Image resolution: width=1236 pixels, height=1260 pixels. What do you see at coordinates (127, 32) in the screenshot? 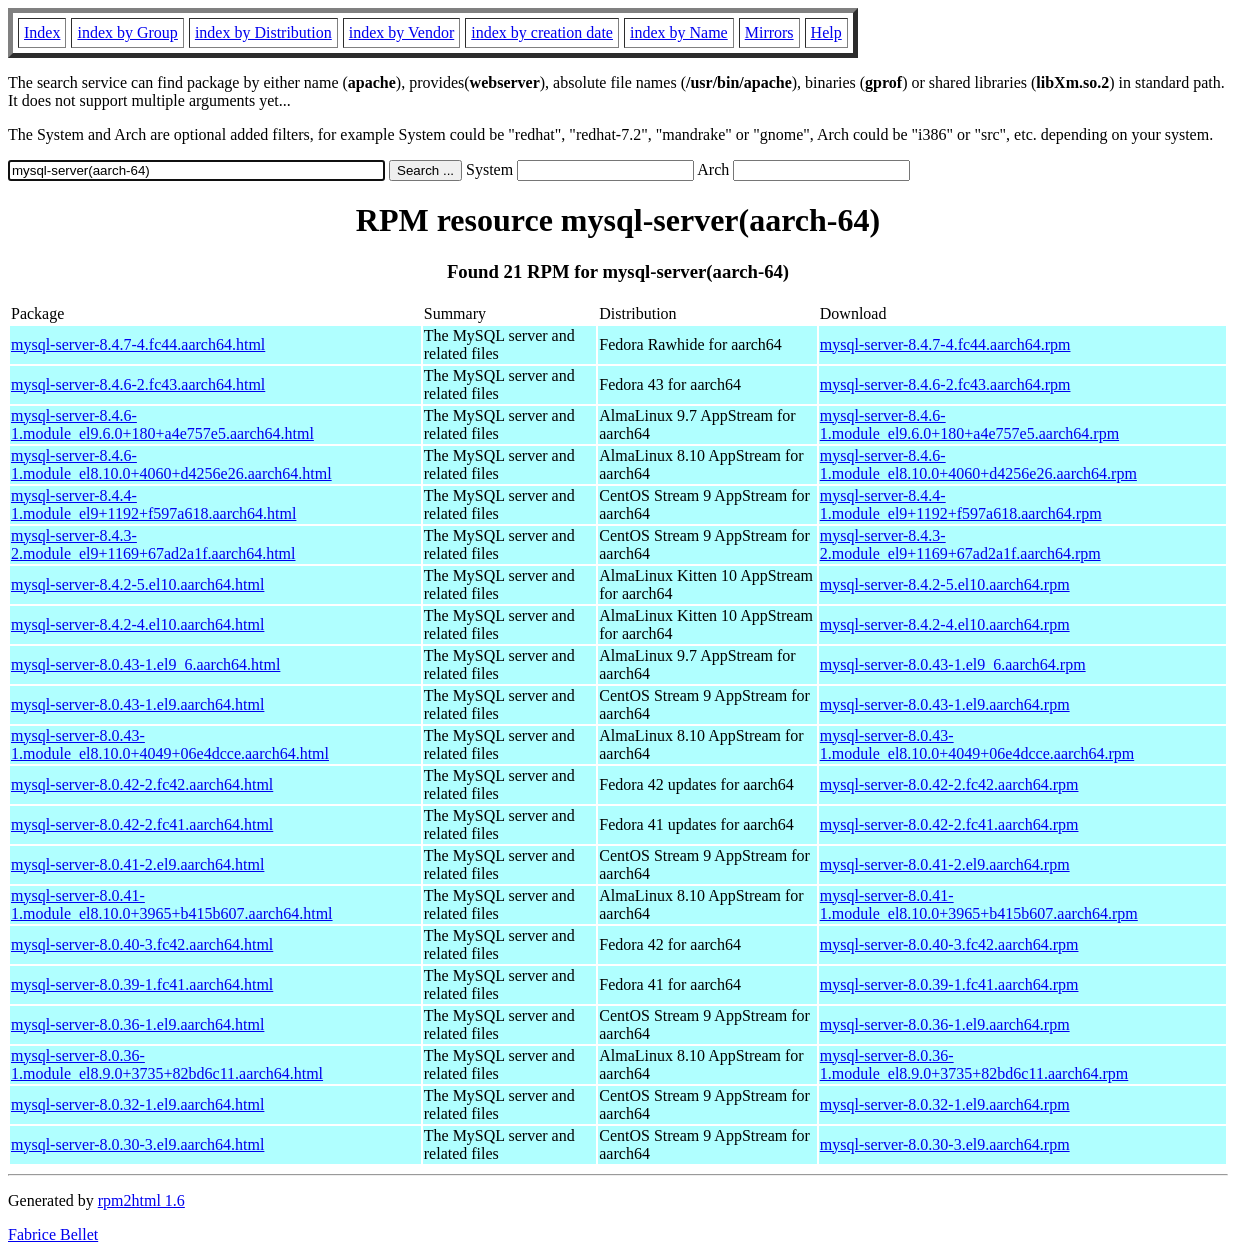
I see `index by Group` at bounding box center [127, 32].